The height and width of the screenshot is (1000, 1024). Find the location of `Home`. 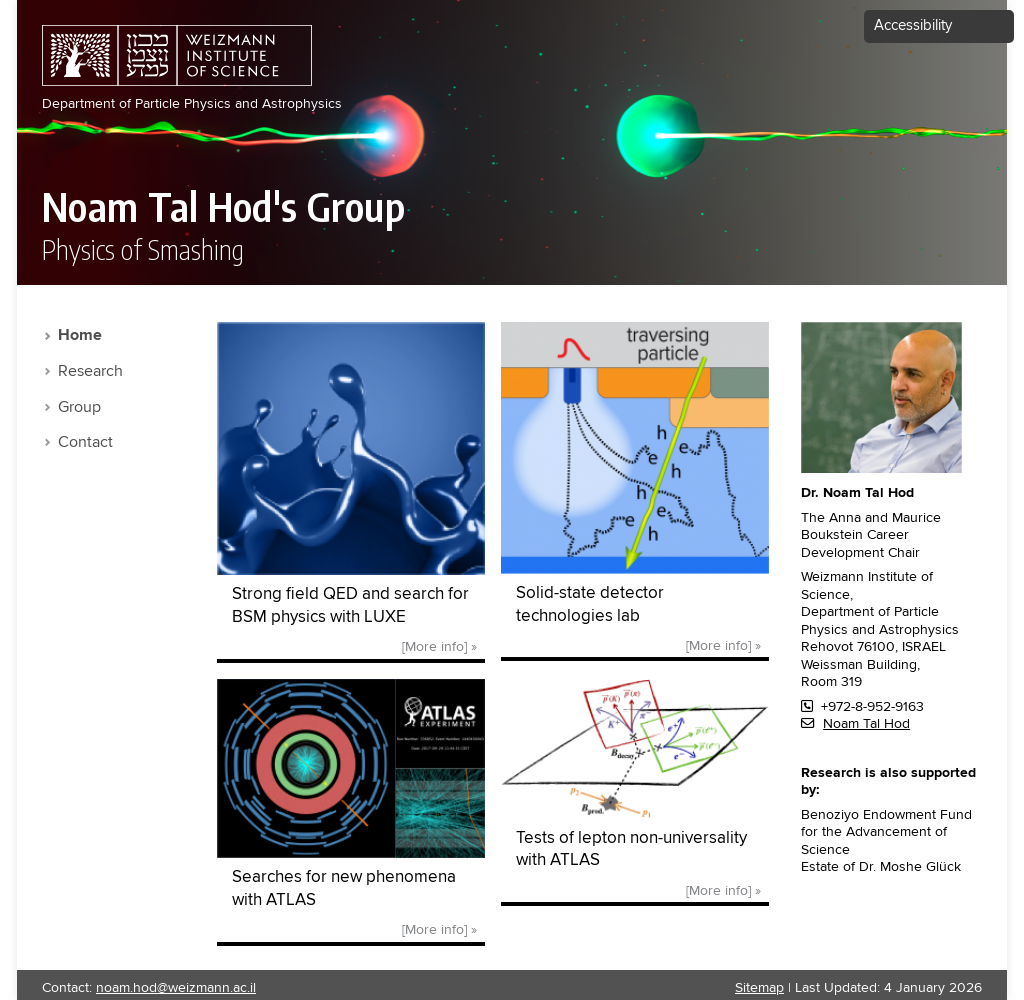

Home is located at coordinates (80, 336).